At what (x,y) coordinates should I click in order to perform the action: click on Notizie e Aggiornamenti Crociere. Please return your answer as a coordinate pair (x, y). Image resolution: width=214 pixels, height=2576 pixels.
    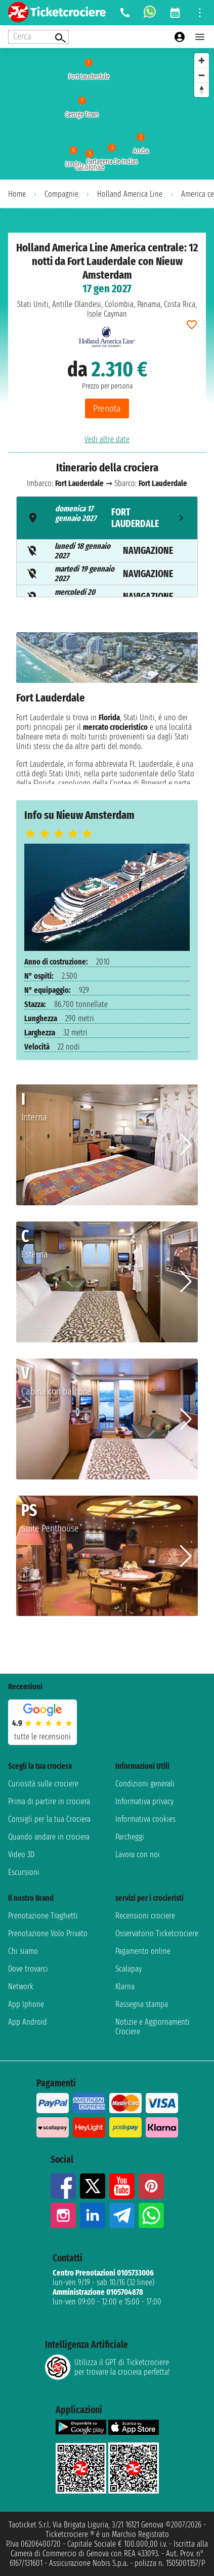
    Looking at the image, I should click on (152, 2026).